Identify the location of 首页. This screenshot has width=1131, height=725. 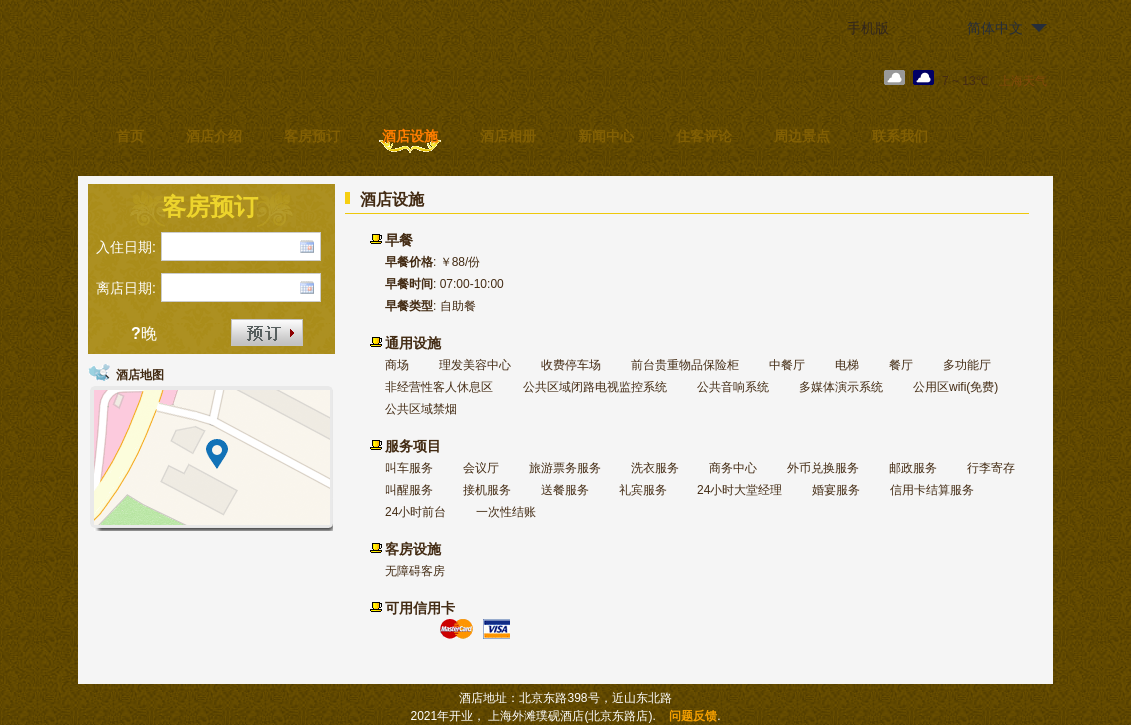
(130, 136).